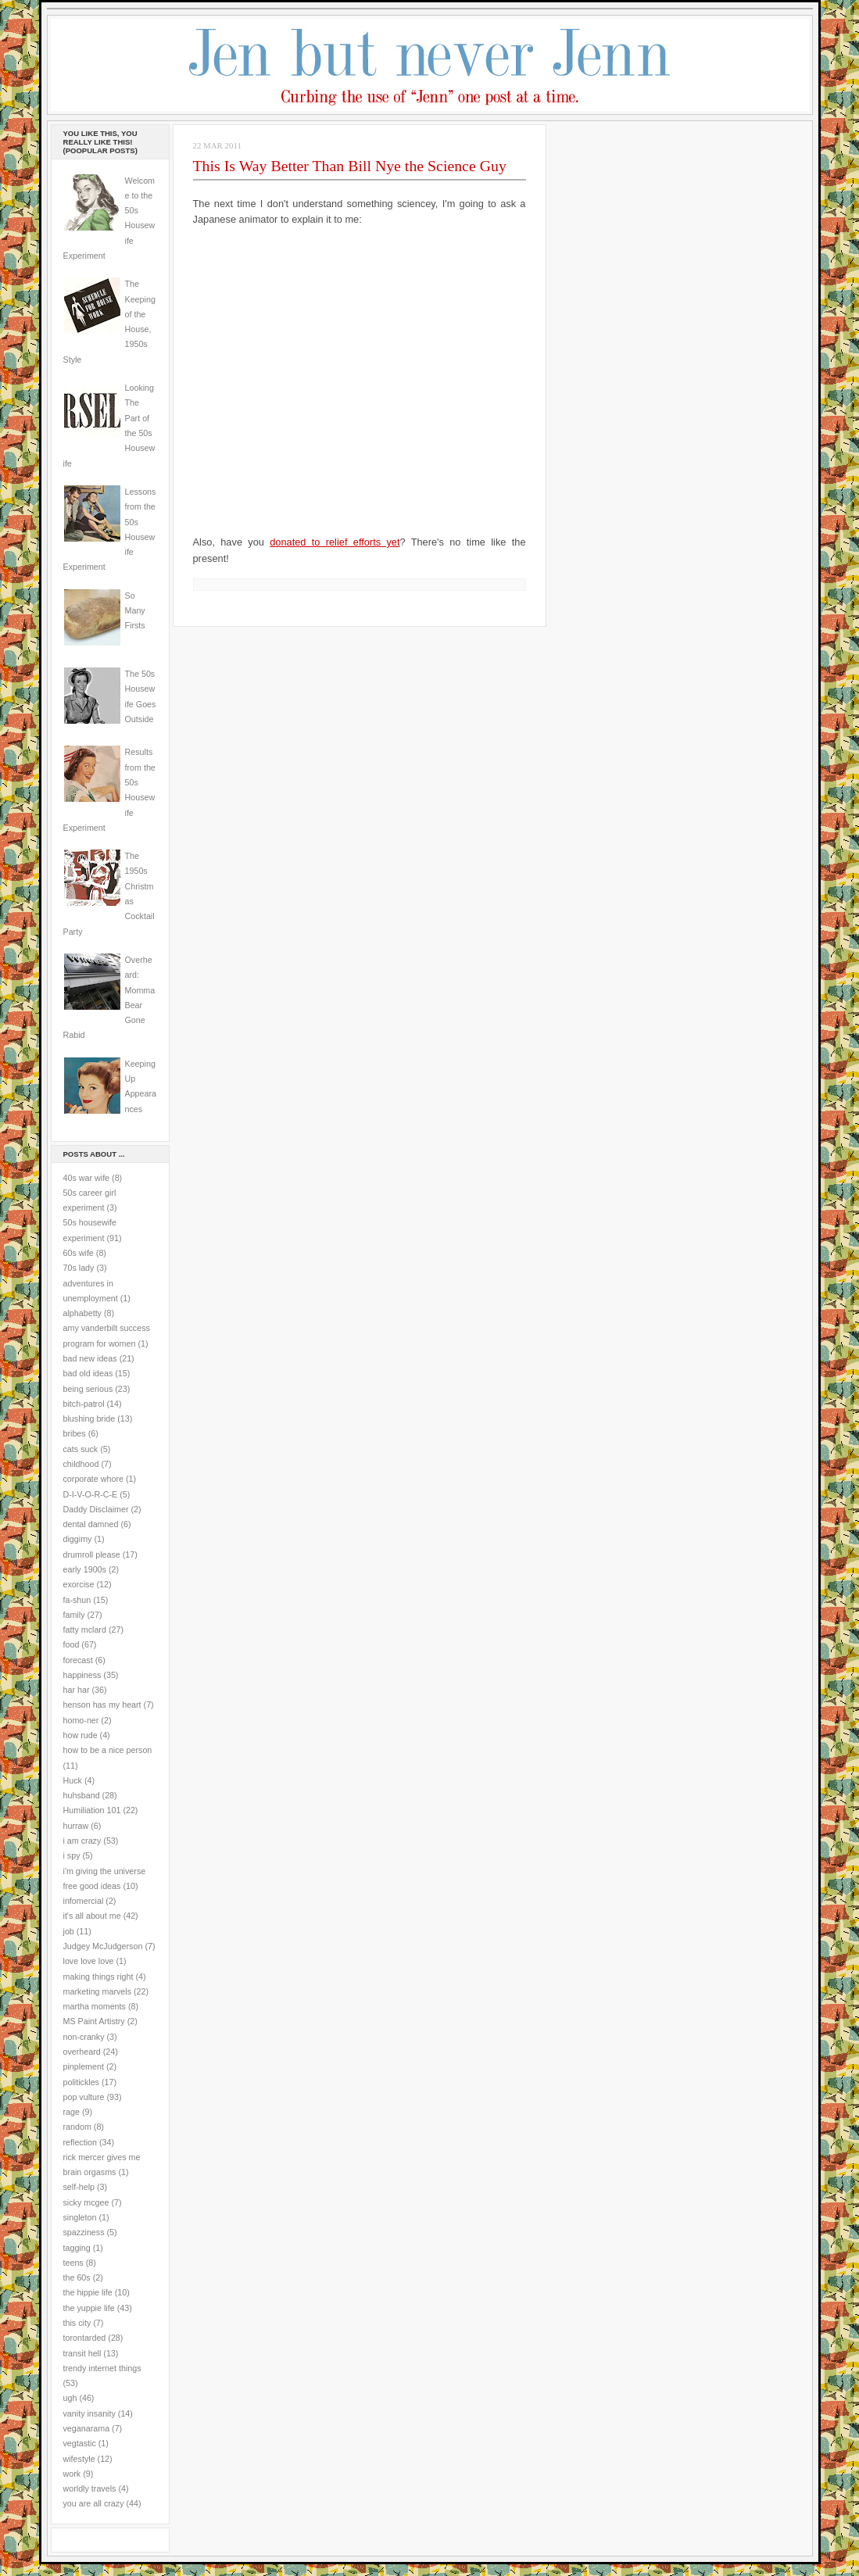  Describe the element at coordinates (70, 2397) in the screenshot. I see `ugh` at that location.